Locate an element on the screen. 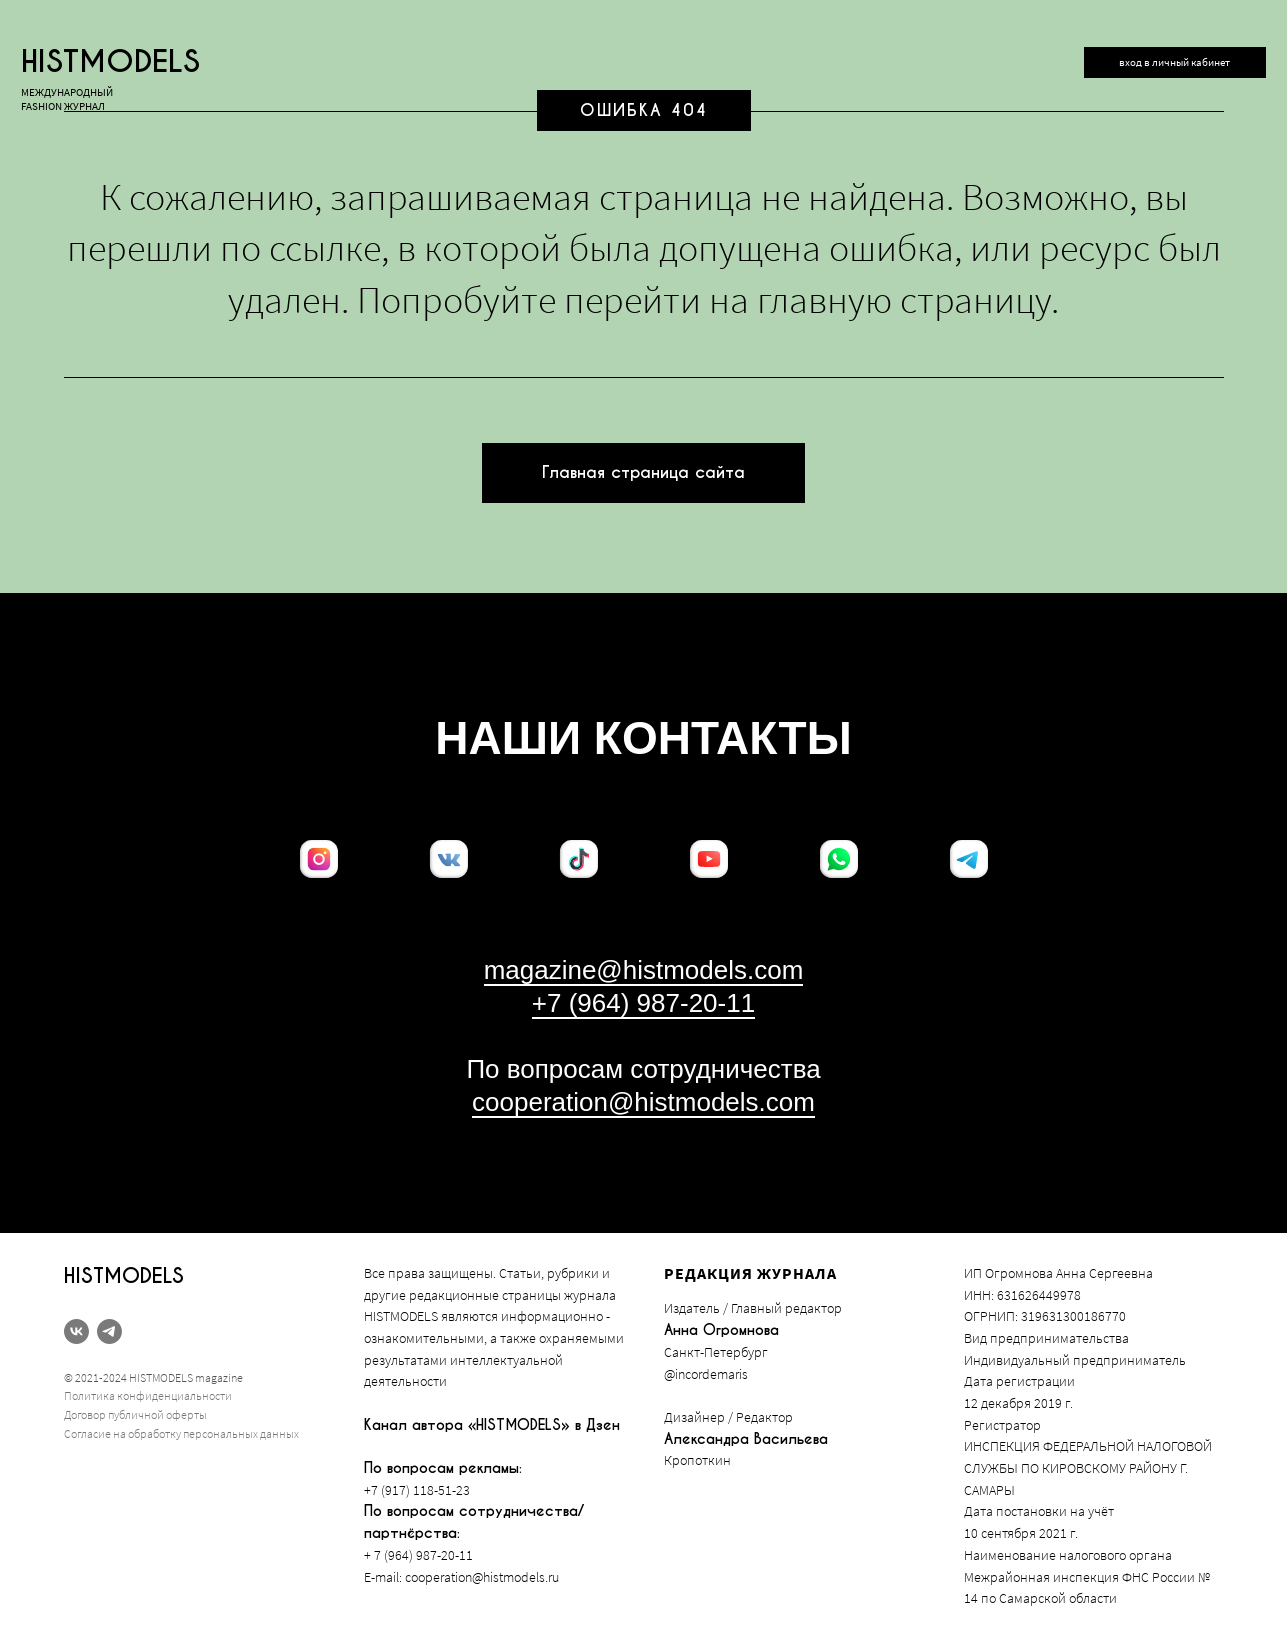  Политика конфиденциальности is located at coordinates (148, 1395).